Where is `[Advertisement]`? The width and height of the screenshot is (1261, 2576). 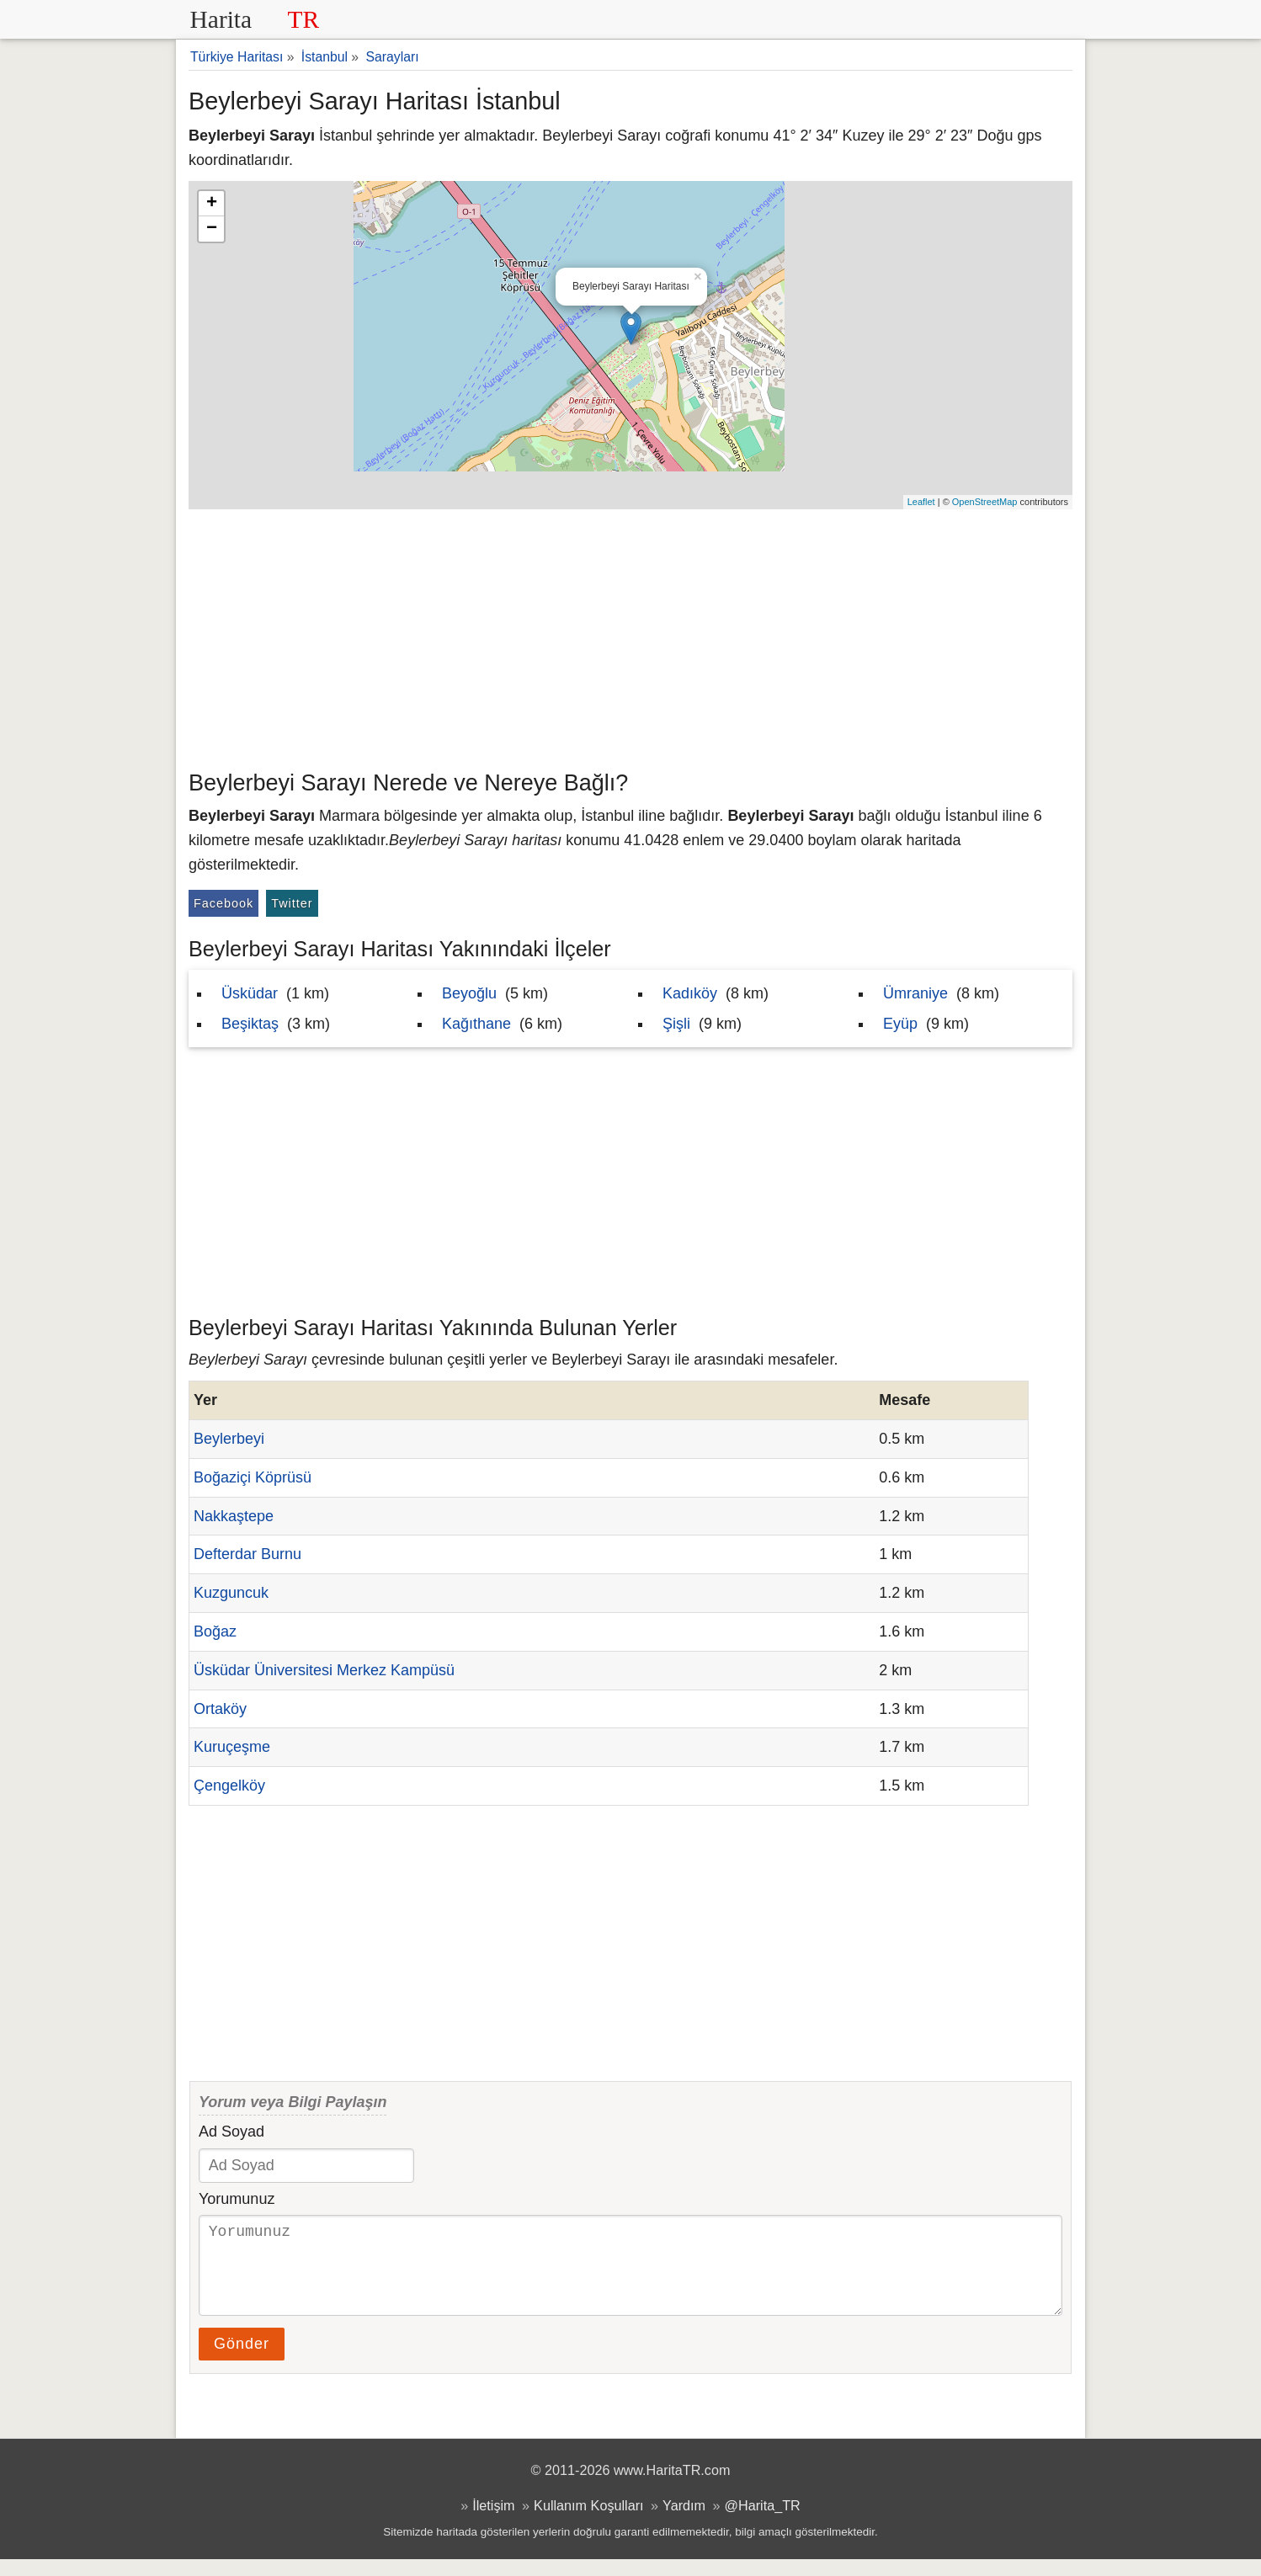
[Advertisement] is located at coordinates (630, 635).